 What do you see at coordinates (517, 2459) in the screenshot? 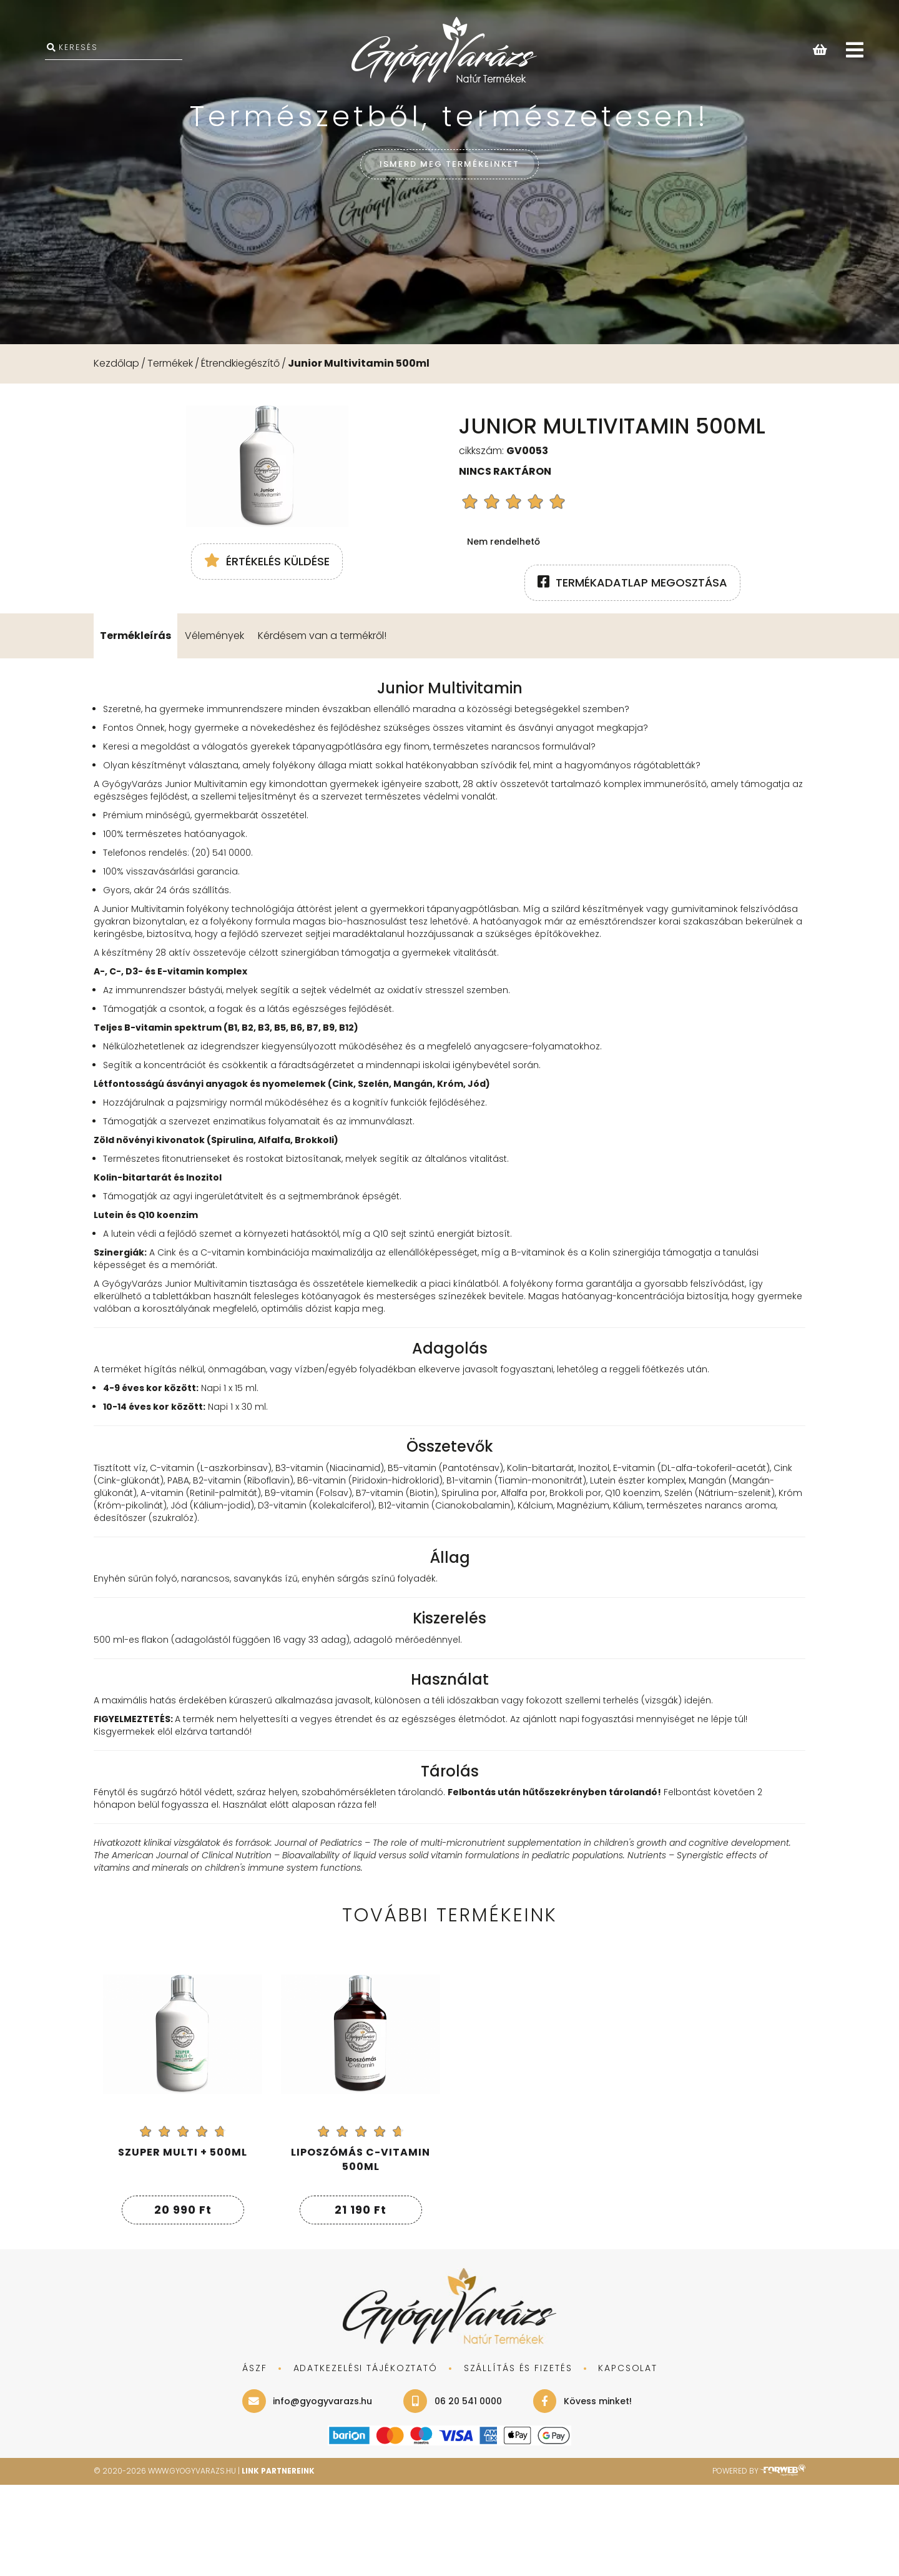
I see `SZÁLLÍTÁS ÉS FIZETÉS` at bounding box center [517, 2459].